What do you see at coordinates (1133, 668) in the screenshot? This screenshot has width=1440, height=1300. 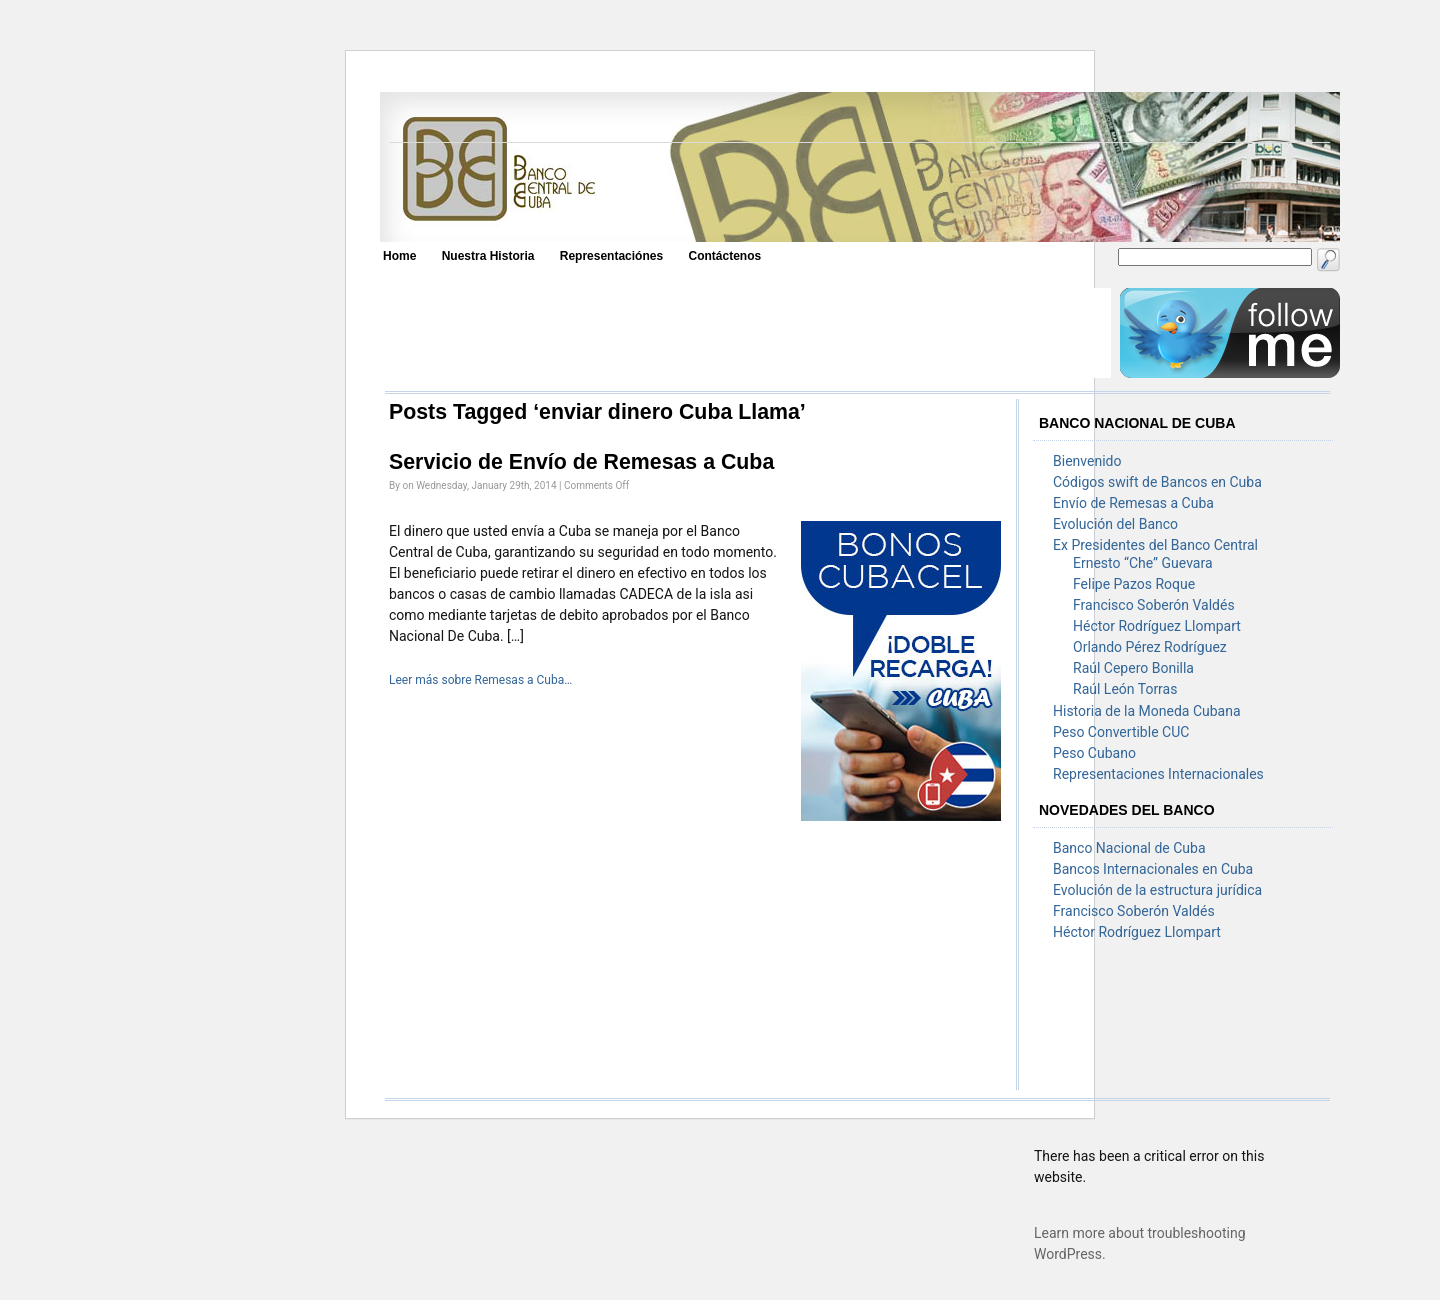 I see `Raúl Cepero Bonilla` at bounding box center [1133, 668].